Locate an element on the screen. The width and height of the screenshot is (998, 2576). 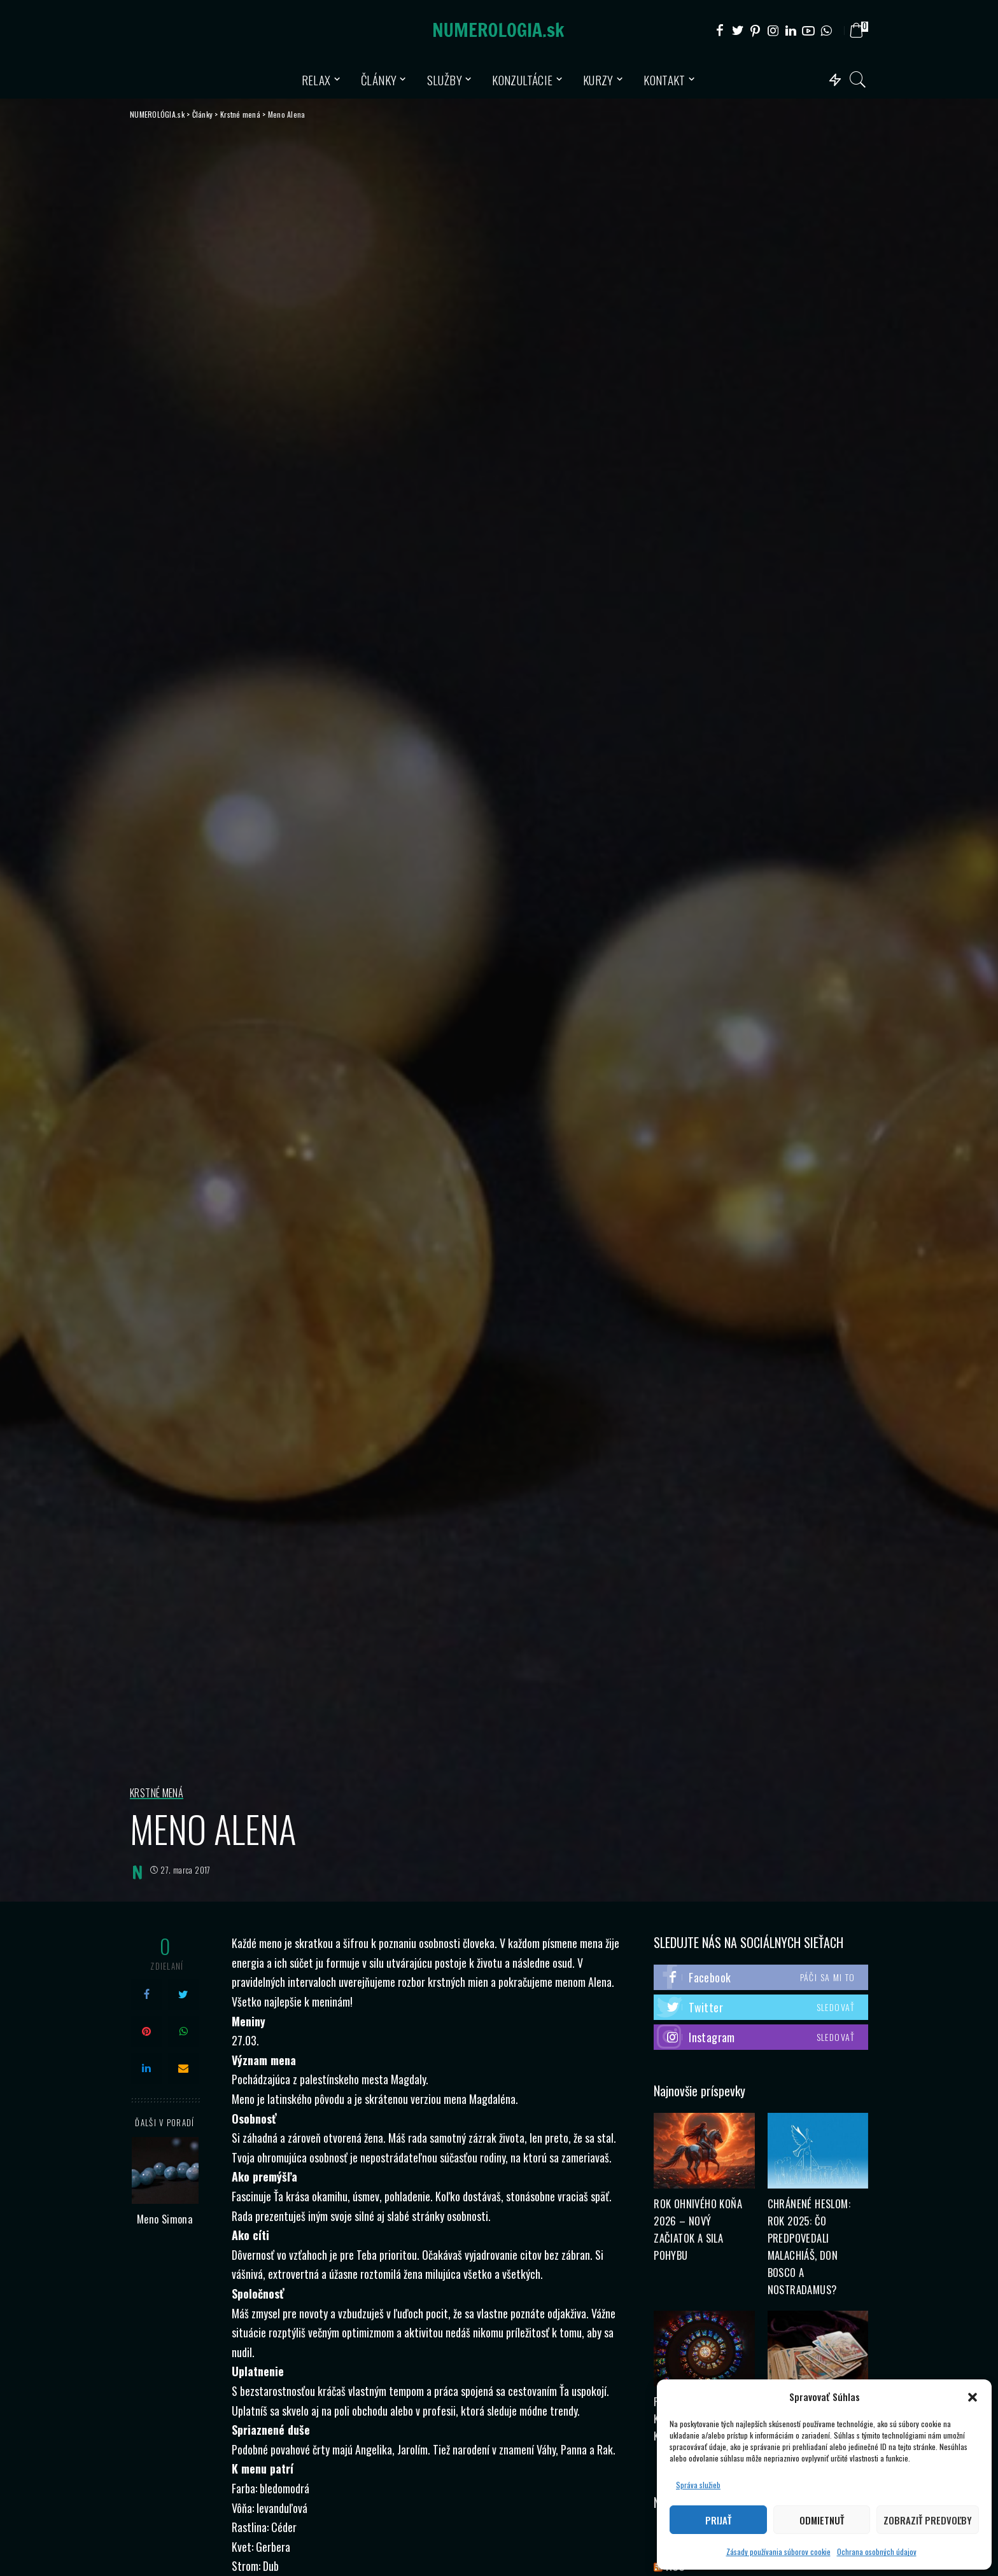
Krstné mená is located at coordinates (156, 1793).